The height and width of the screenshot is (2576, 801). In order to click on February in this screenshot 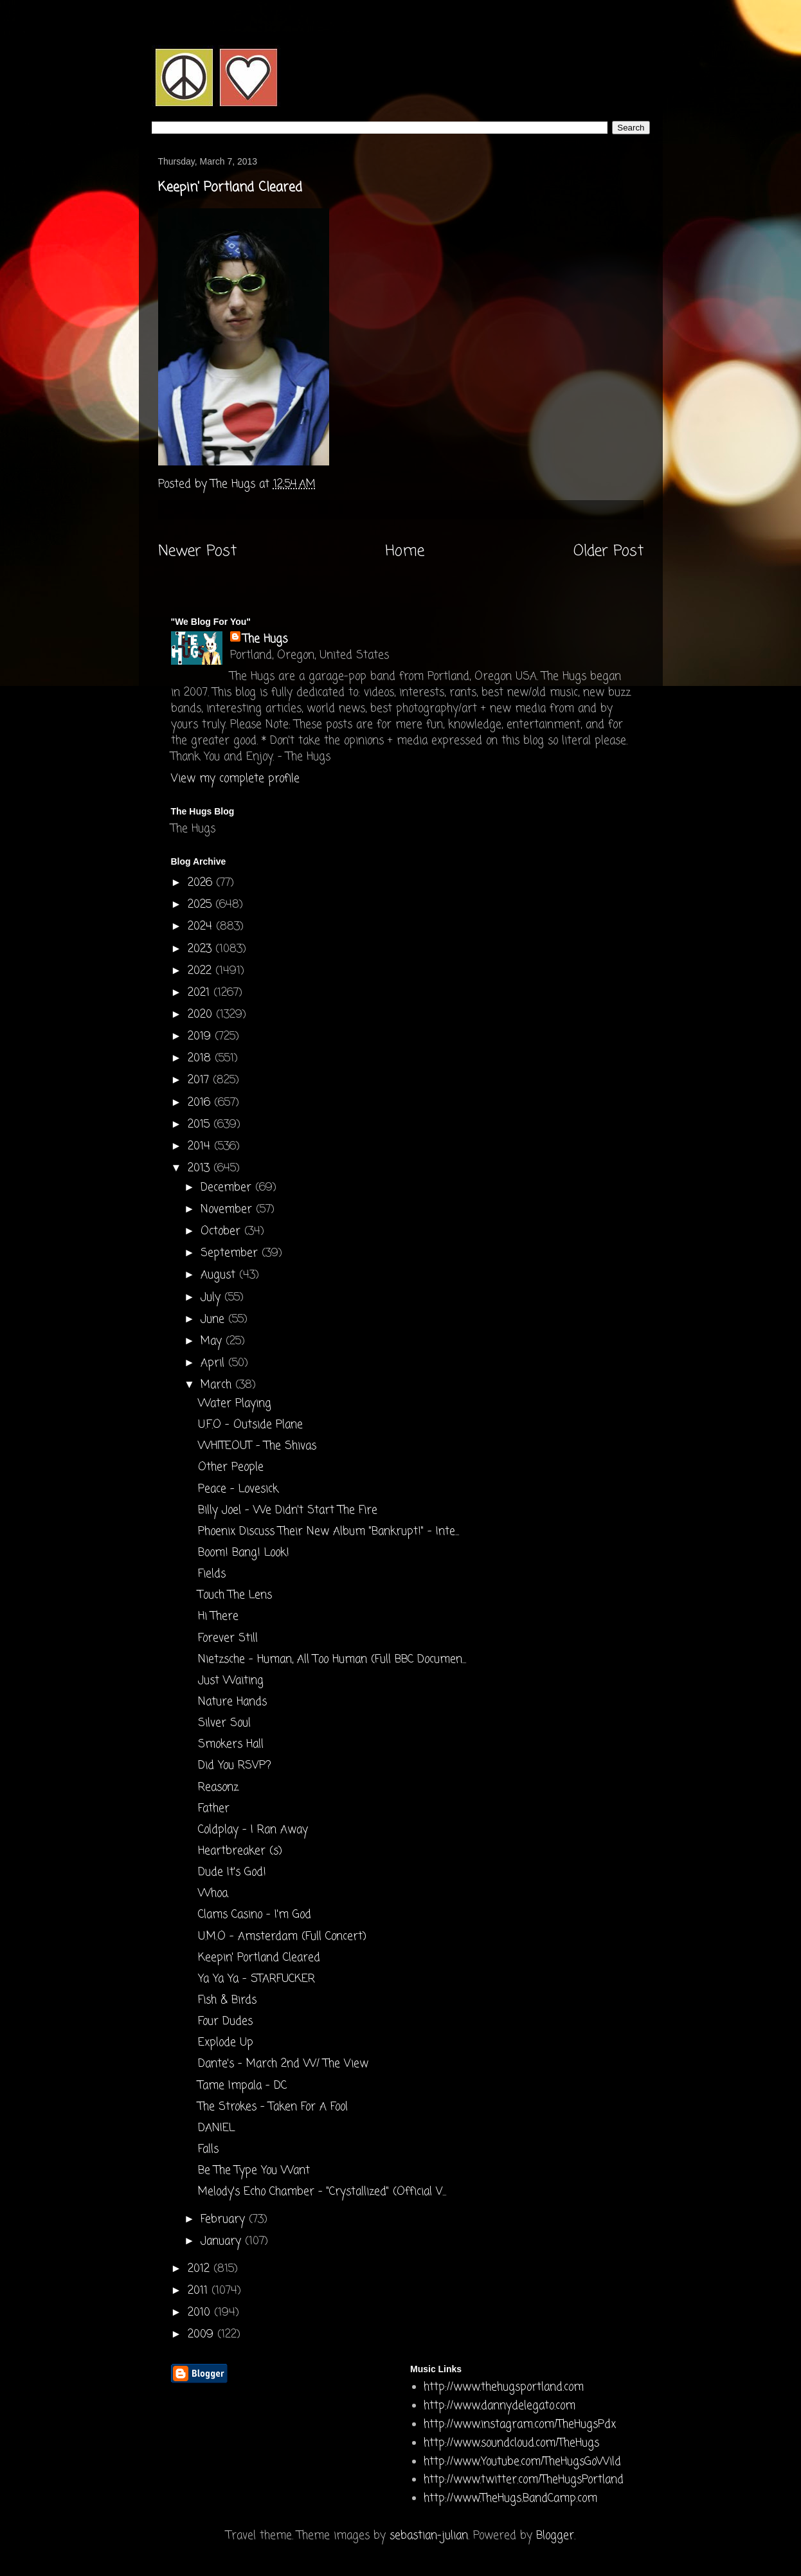, I will do `click(225, 2219)`.